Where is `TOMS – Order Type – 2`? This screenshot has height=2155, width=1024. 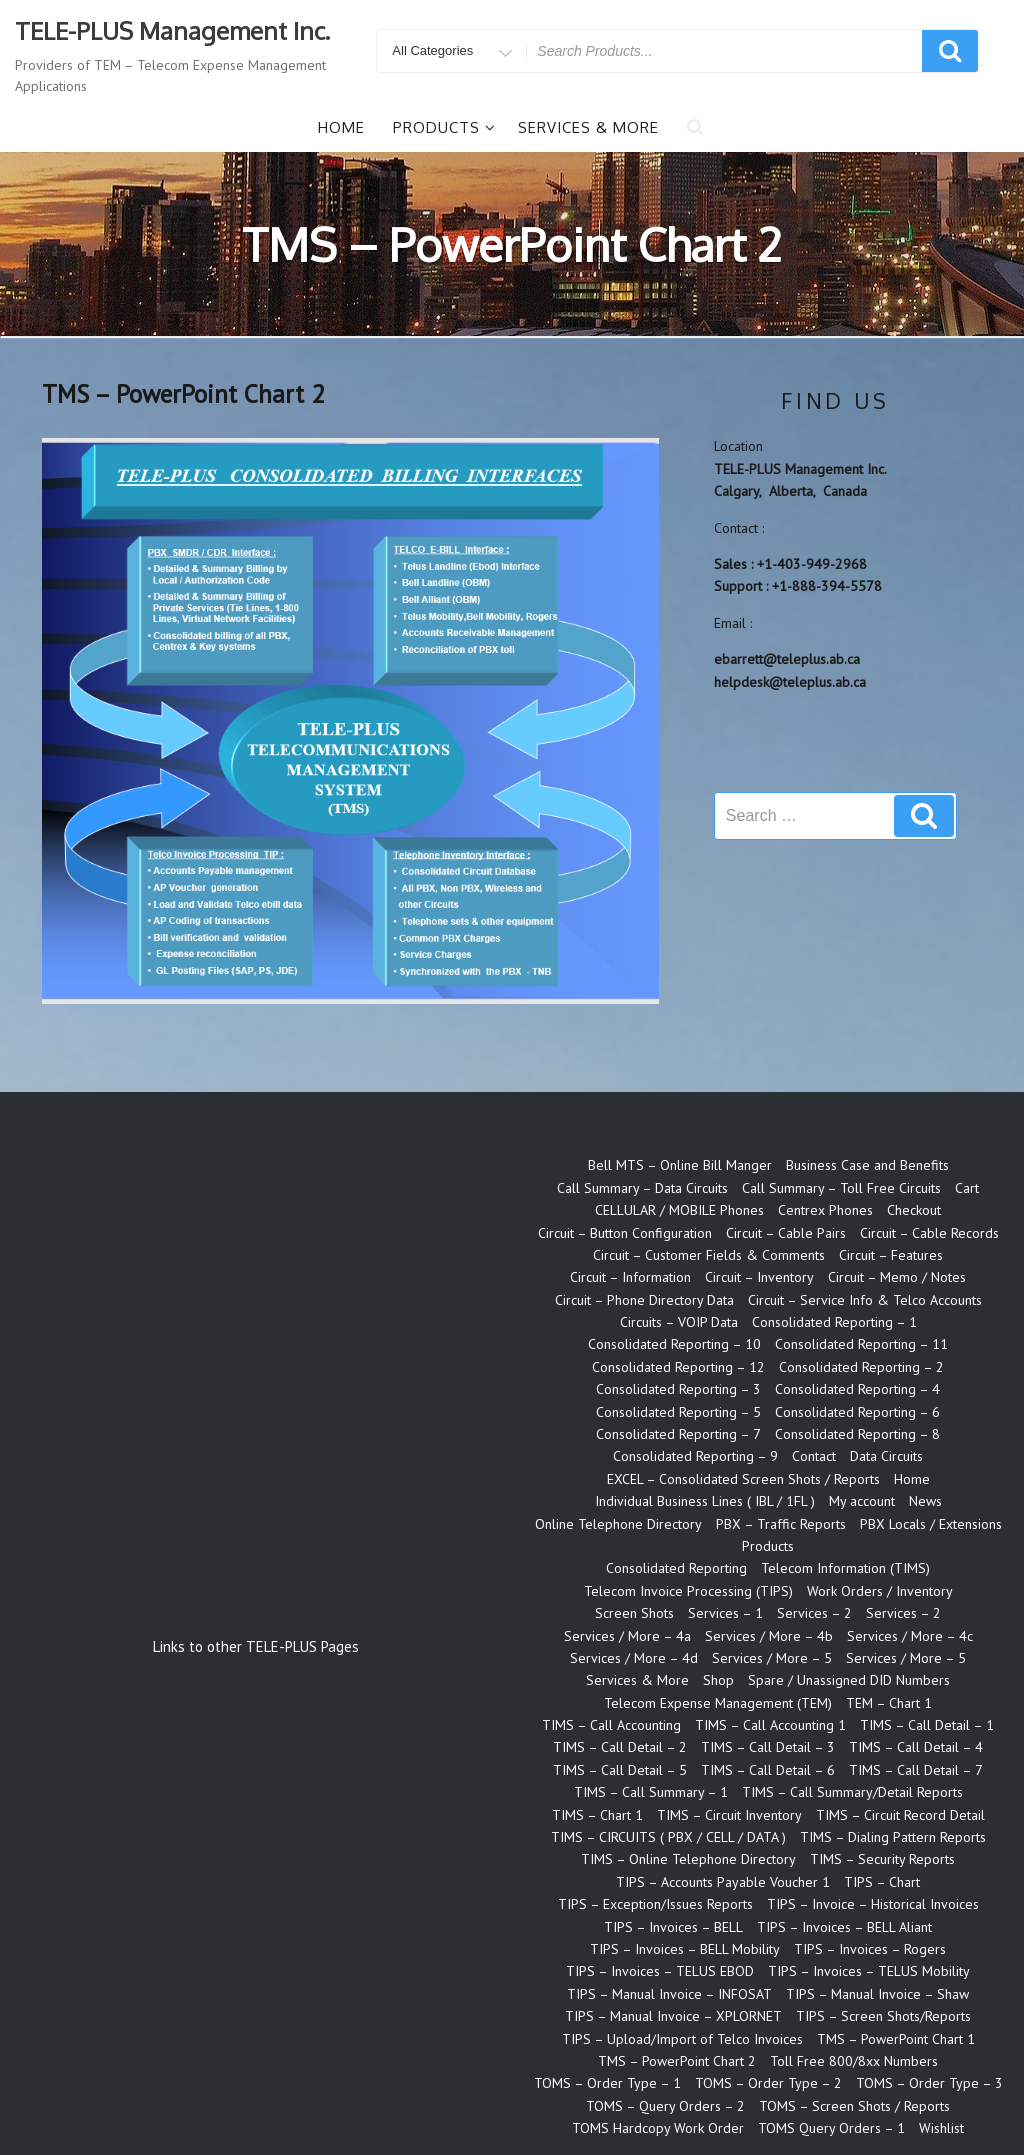
TOMS – Order Type – 2 is located at coordinates (768, 2083).